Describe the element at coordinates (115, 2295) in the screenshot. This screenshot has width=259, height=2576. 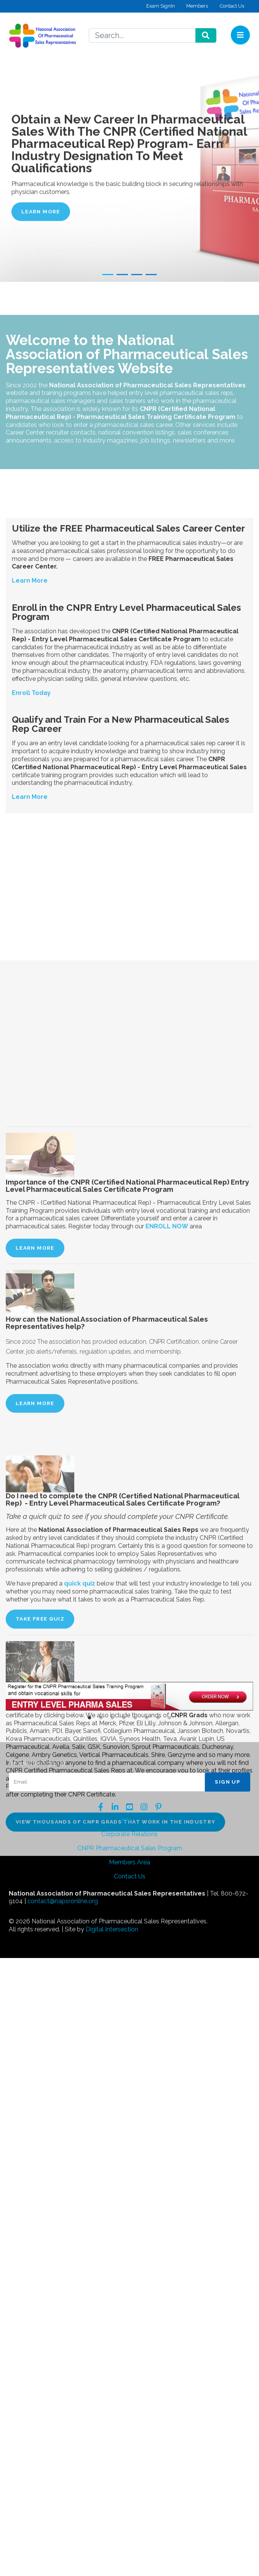
I see `View thousands of CNPR grads that work in the industry` at that location.